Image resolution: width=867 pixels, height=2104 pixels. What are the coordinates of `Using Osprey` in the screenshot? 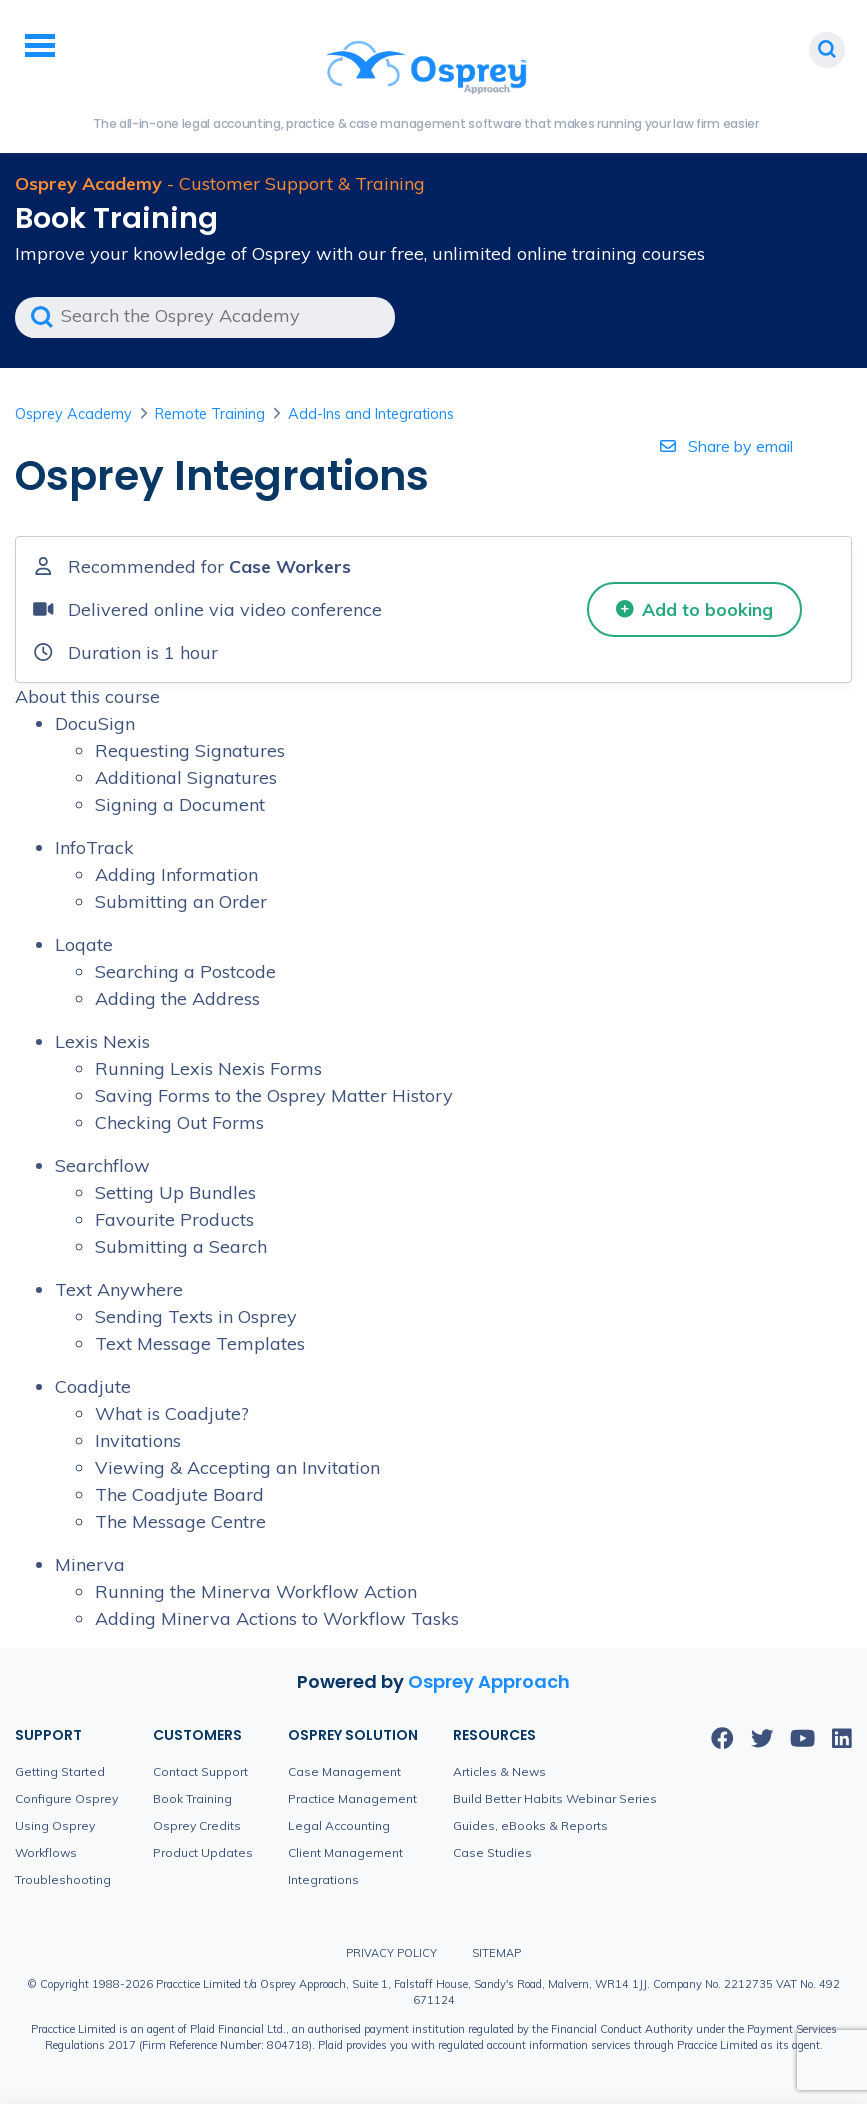 It's located at (55, 1825).